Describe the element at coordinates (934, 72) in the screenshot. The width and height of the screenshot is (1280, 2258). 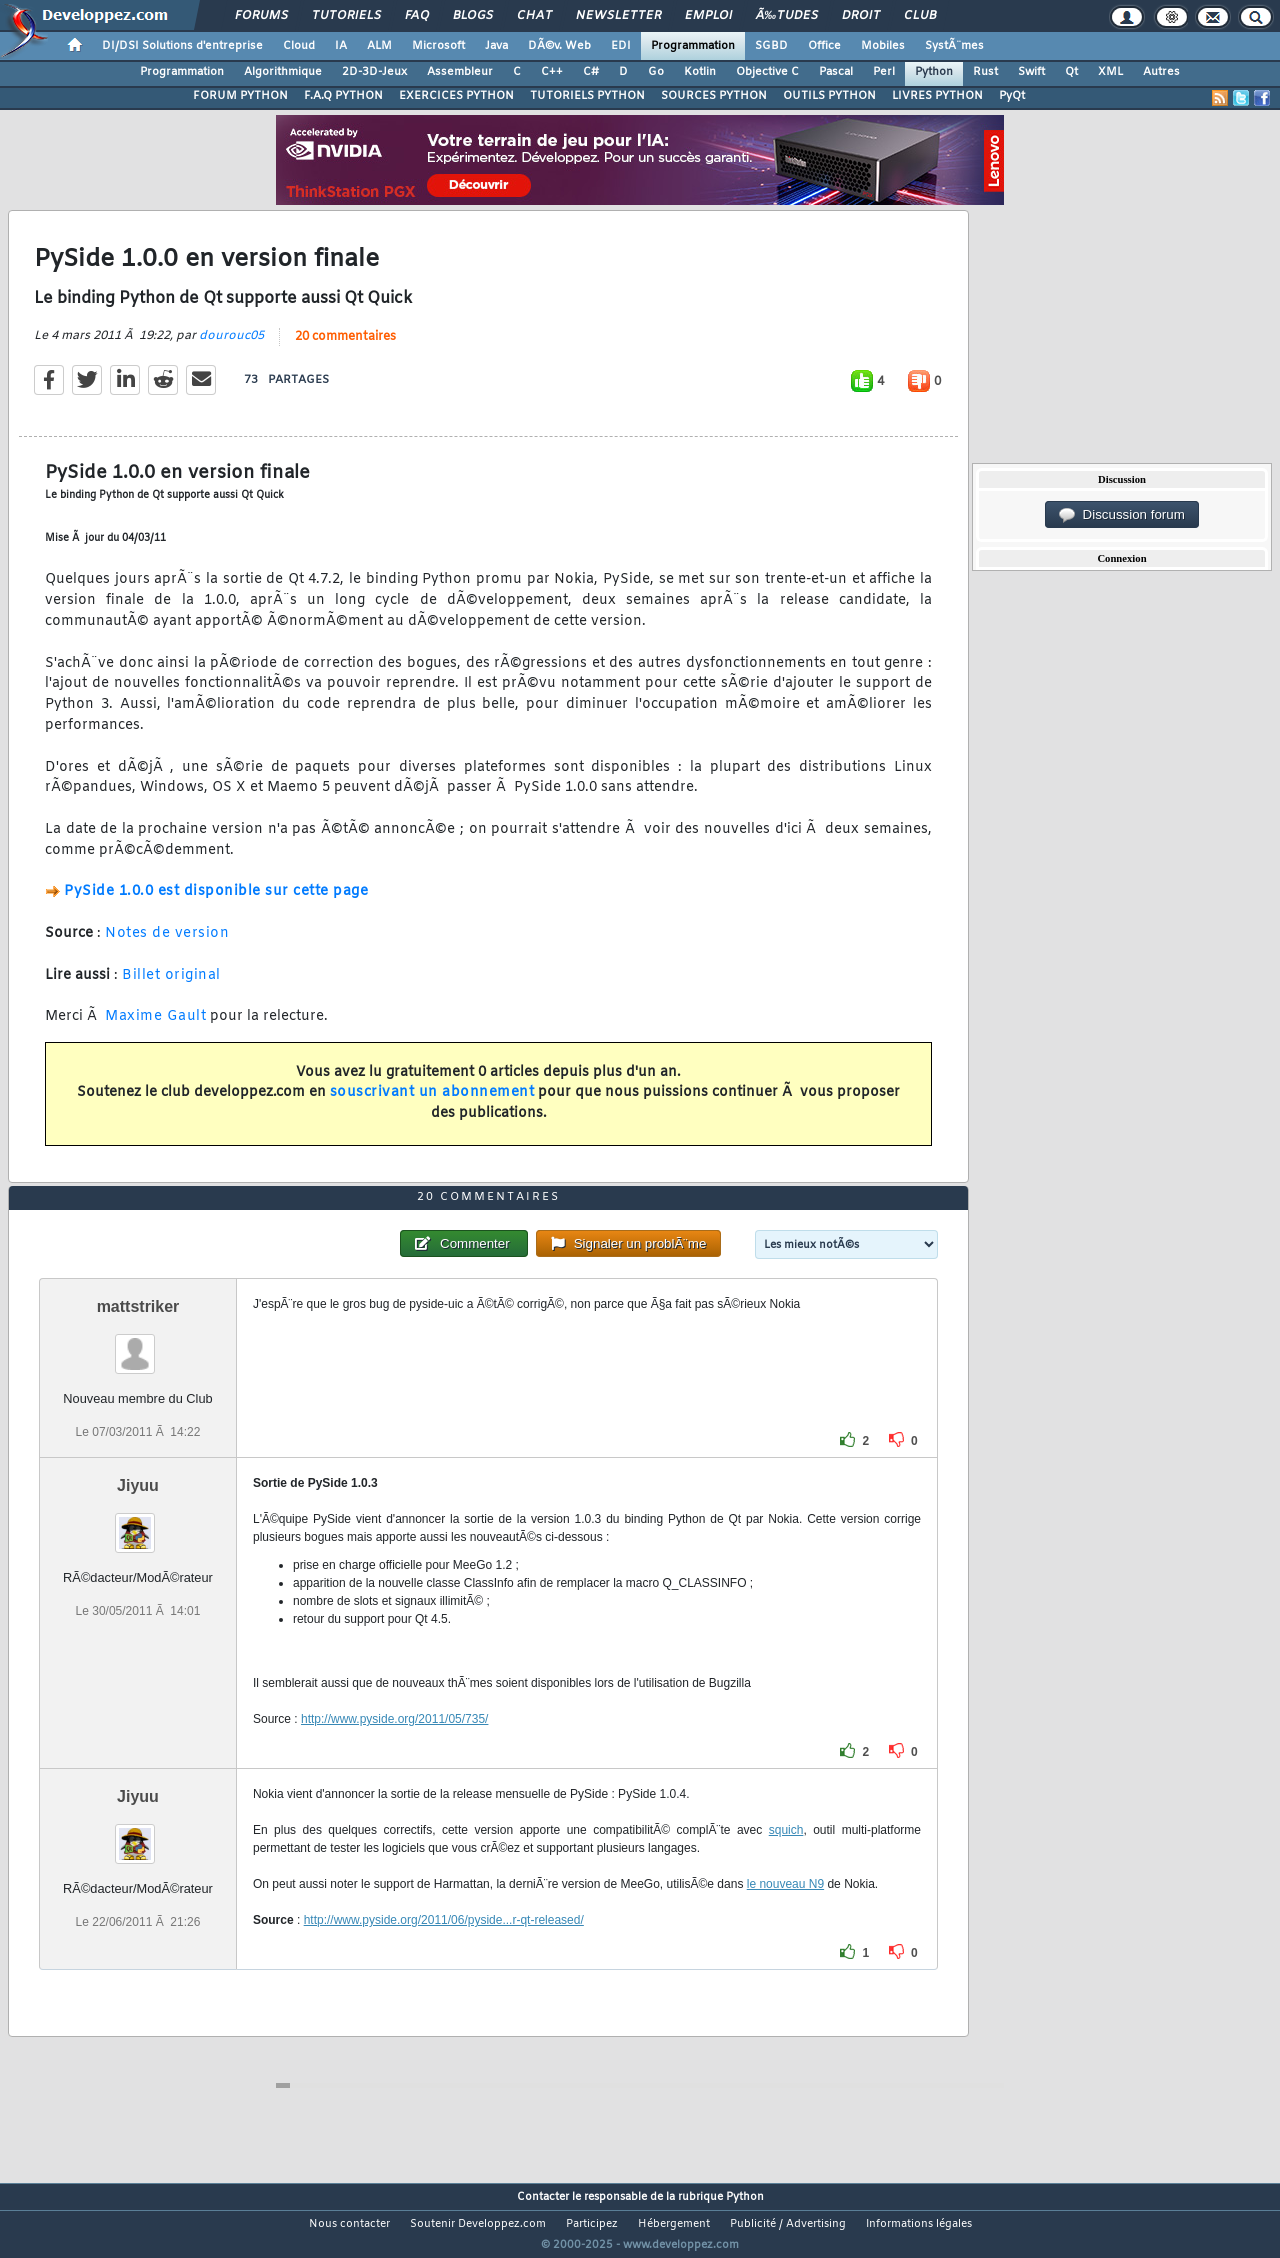
I see `Python` at that location.